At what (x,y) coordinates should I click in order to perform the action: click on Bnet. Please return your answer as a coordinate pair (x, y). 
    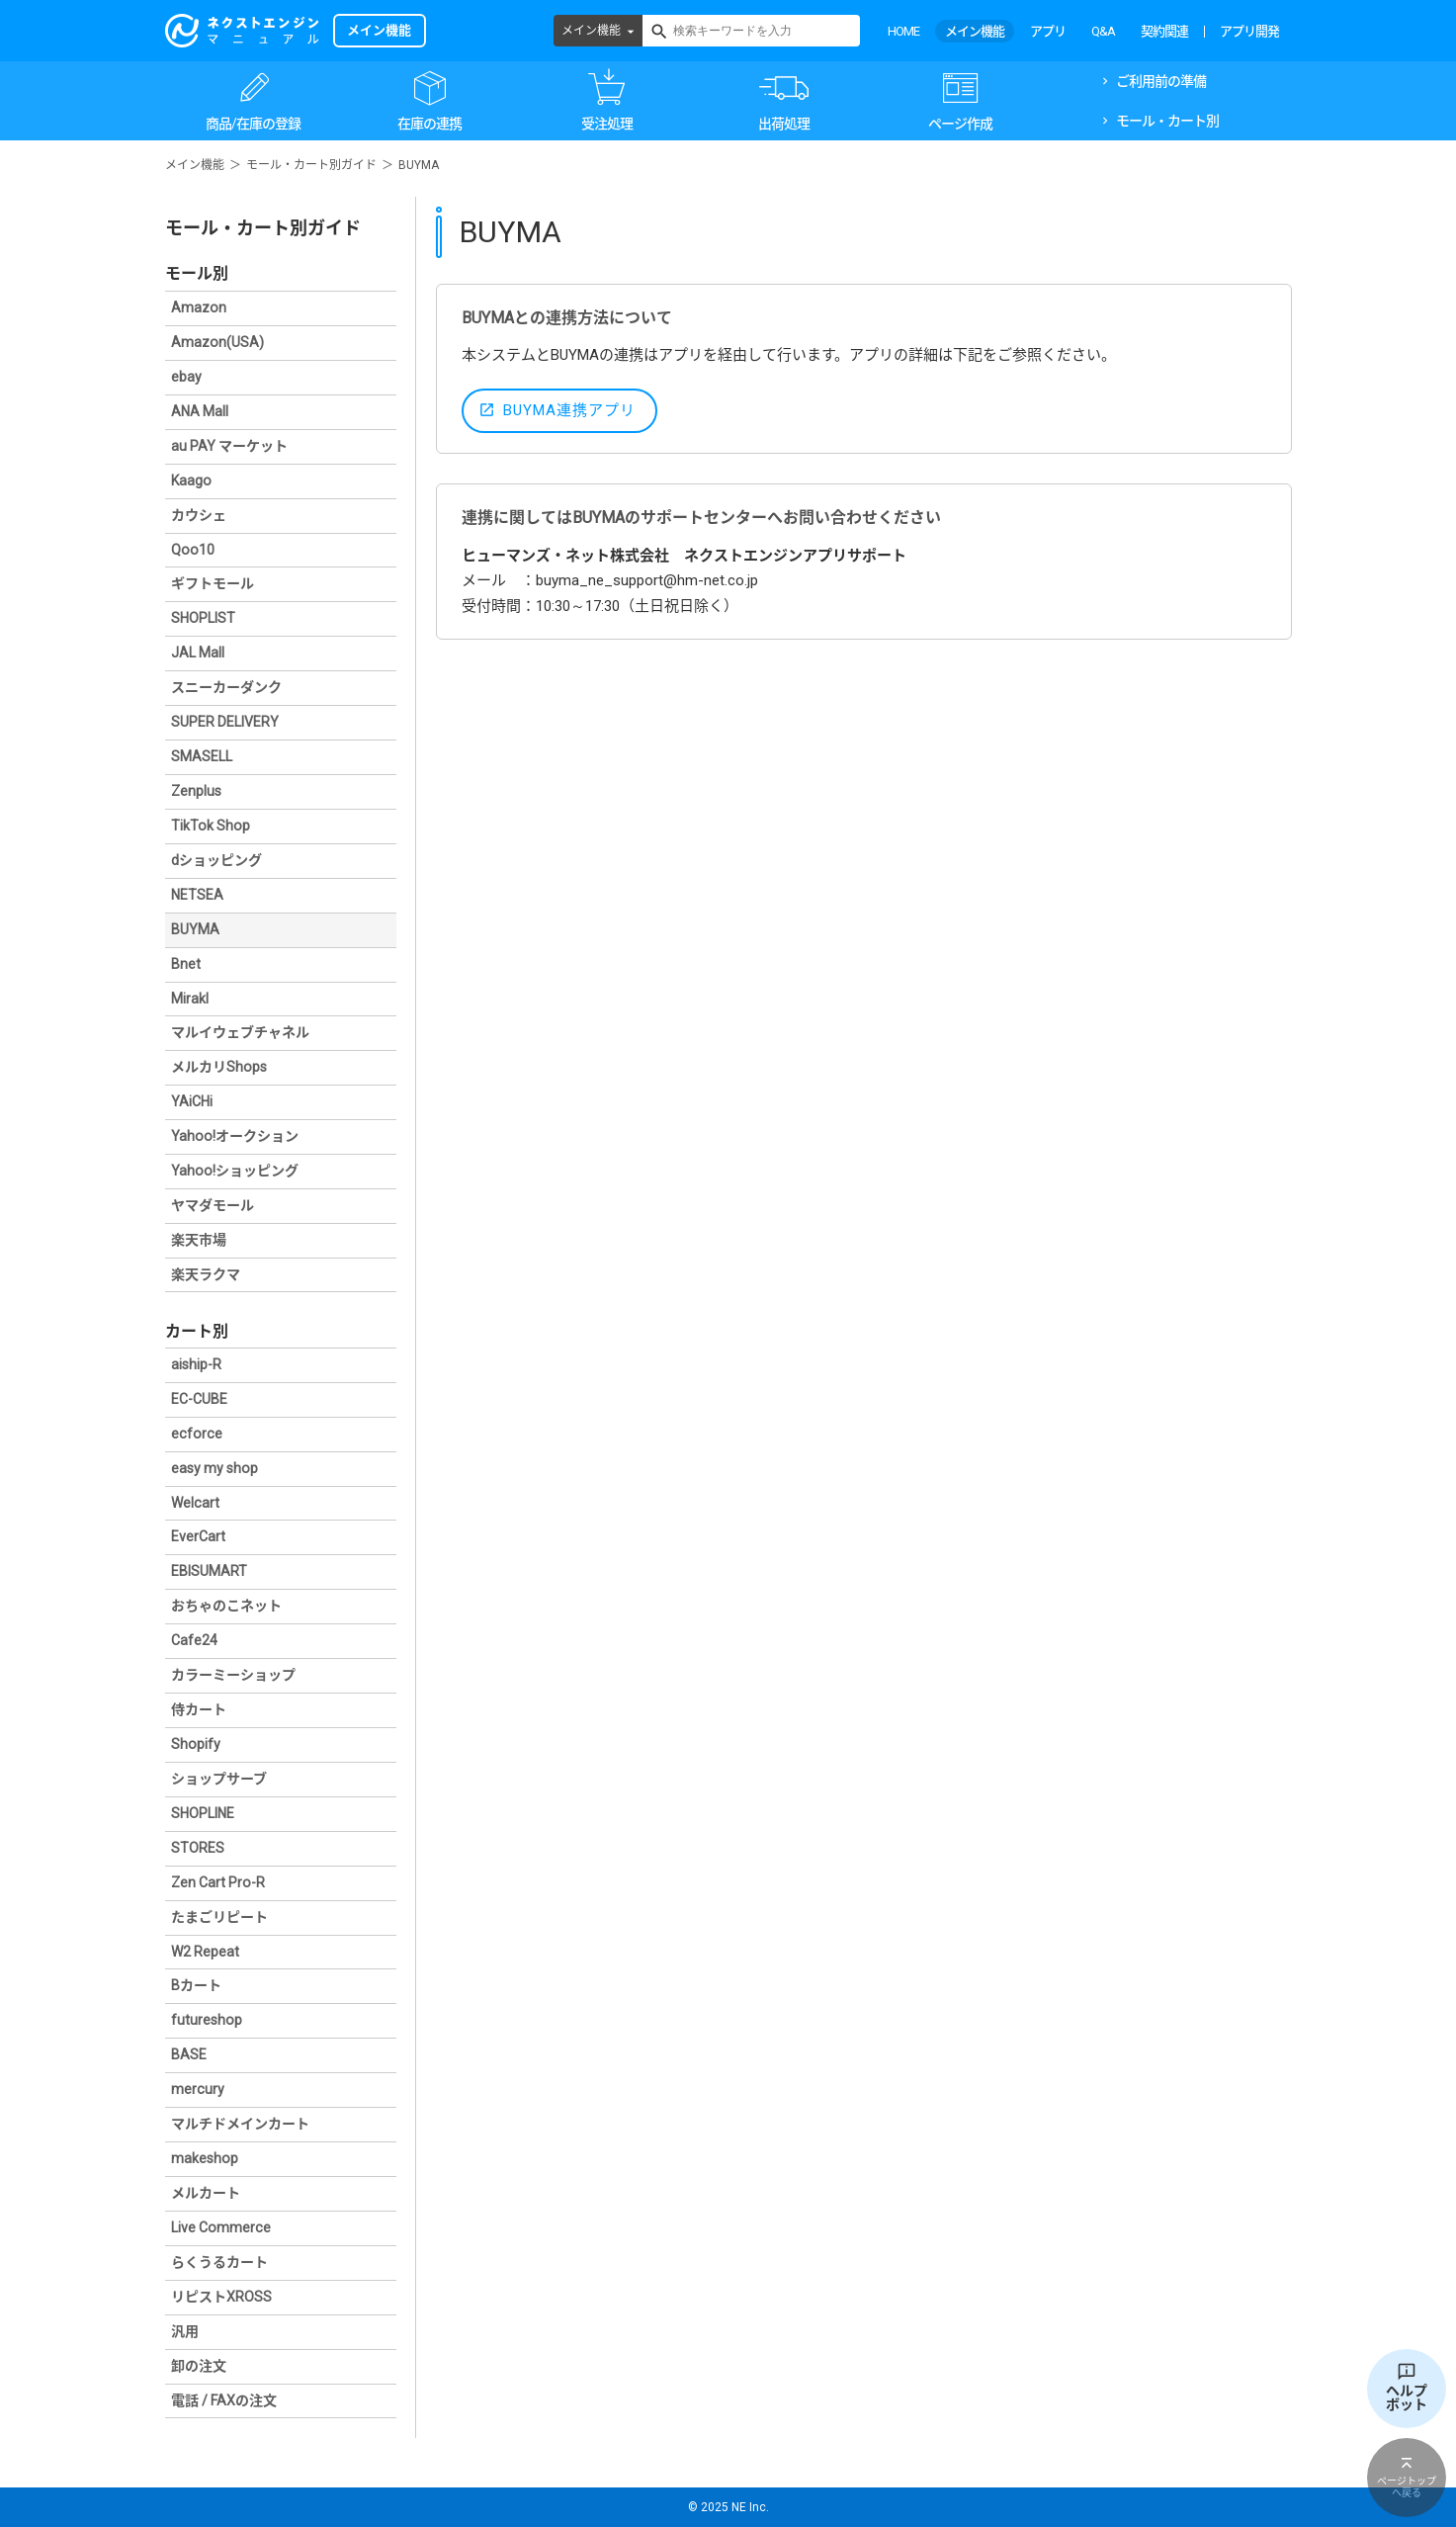
    Looking at the image, I should click on (186, 964).